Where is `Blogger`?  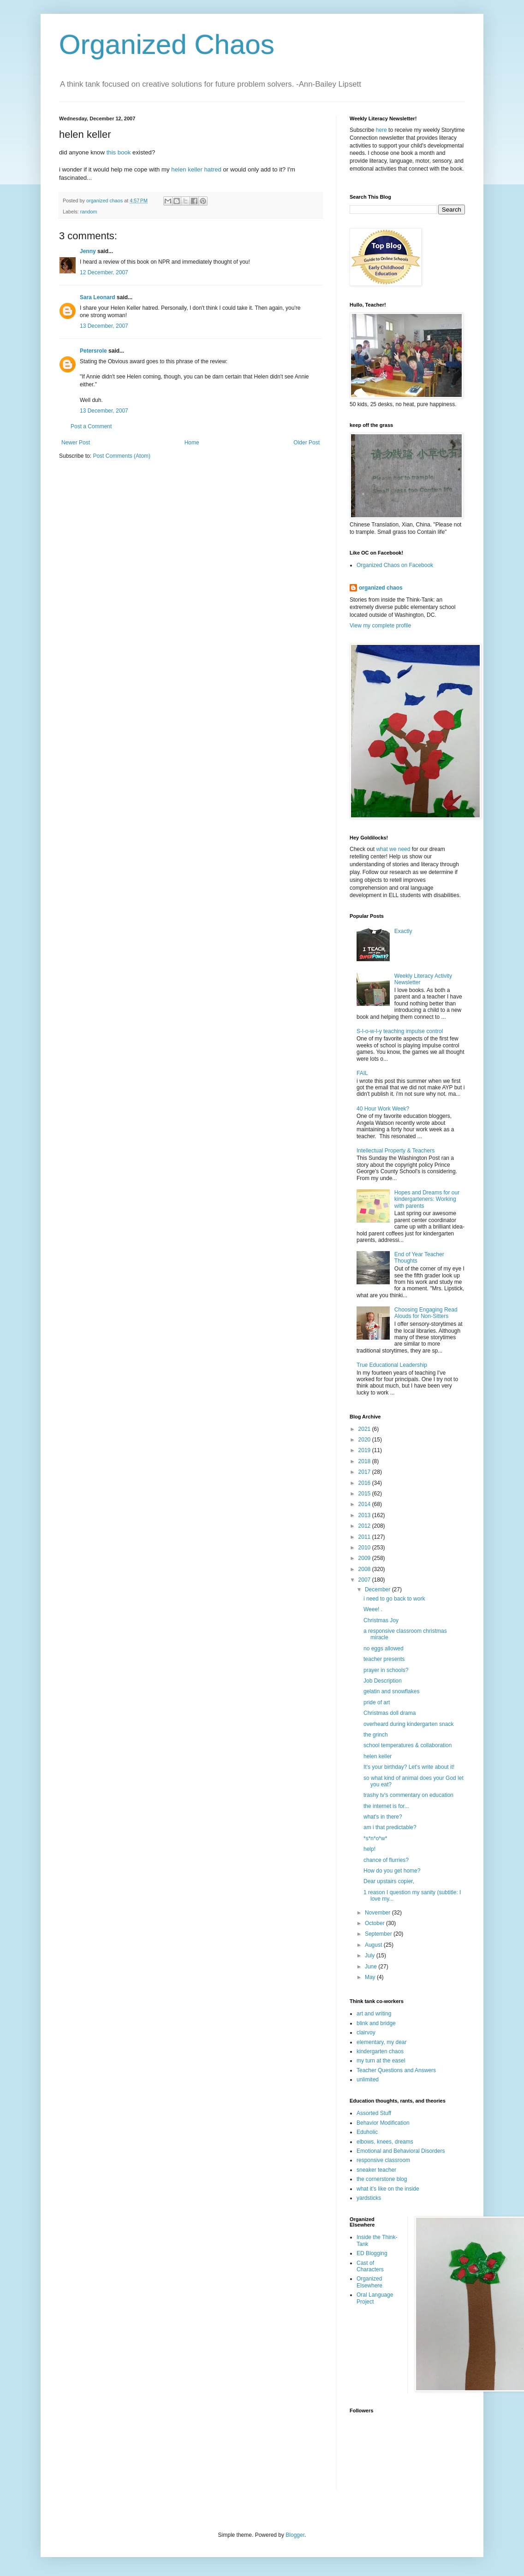
Blogger is located at coordinates (295, 2535).